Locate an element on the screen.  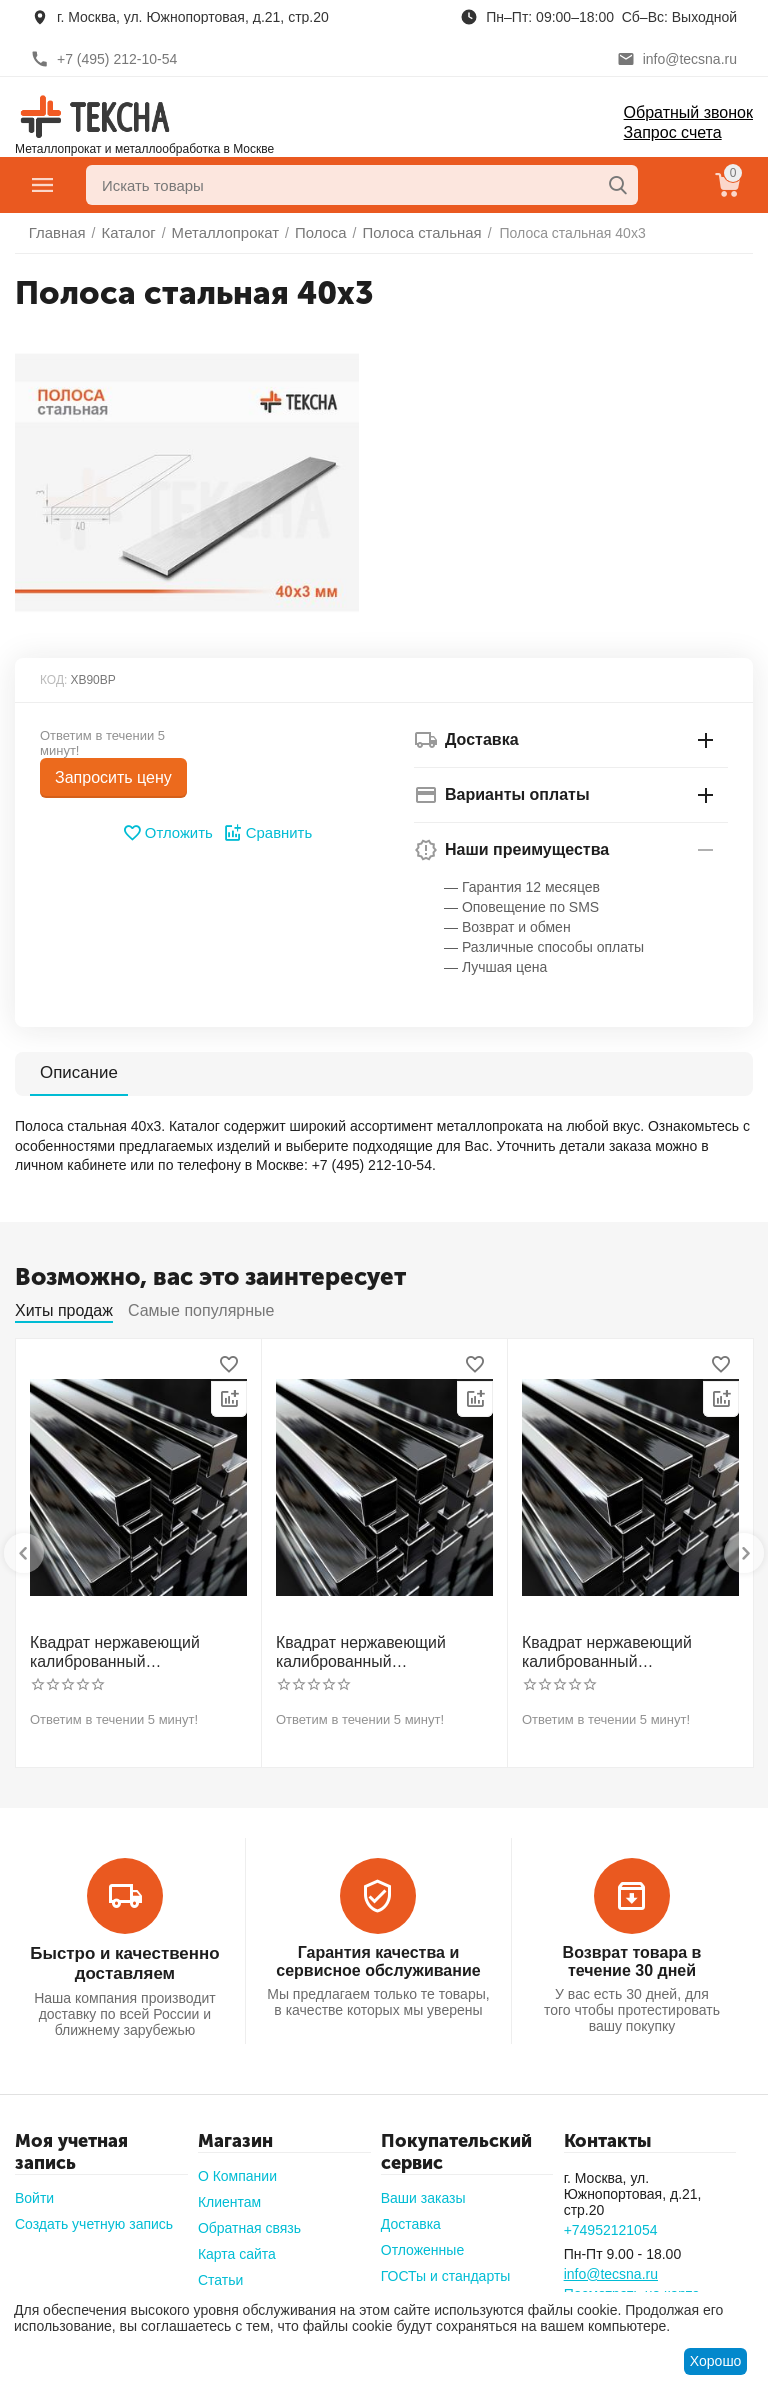
Отложить is located at coordinates (169, 833).